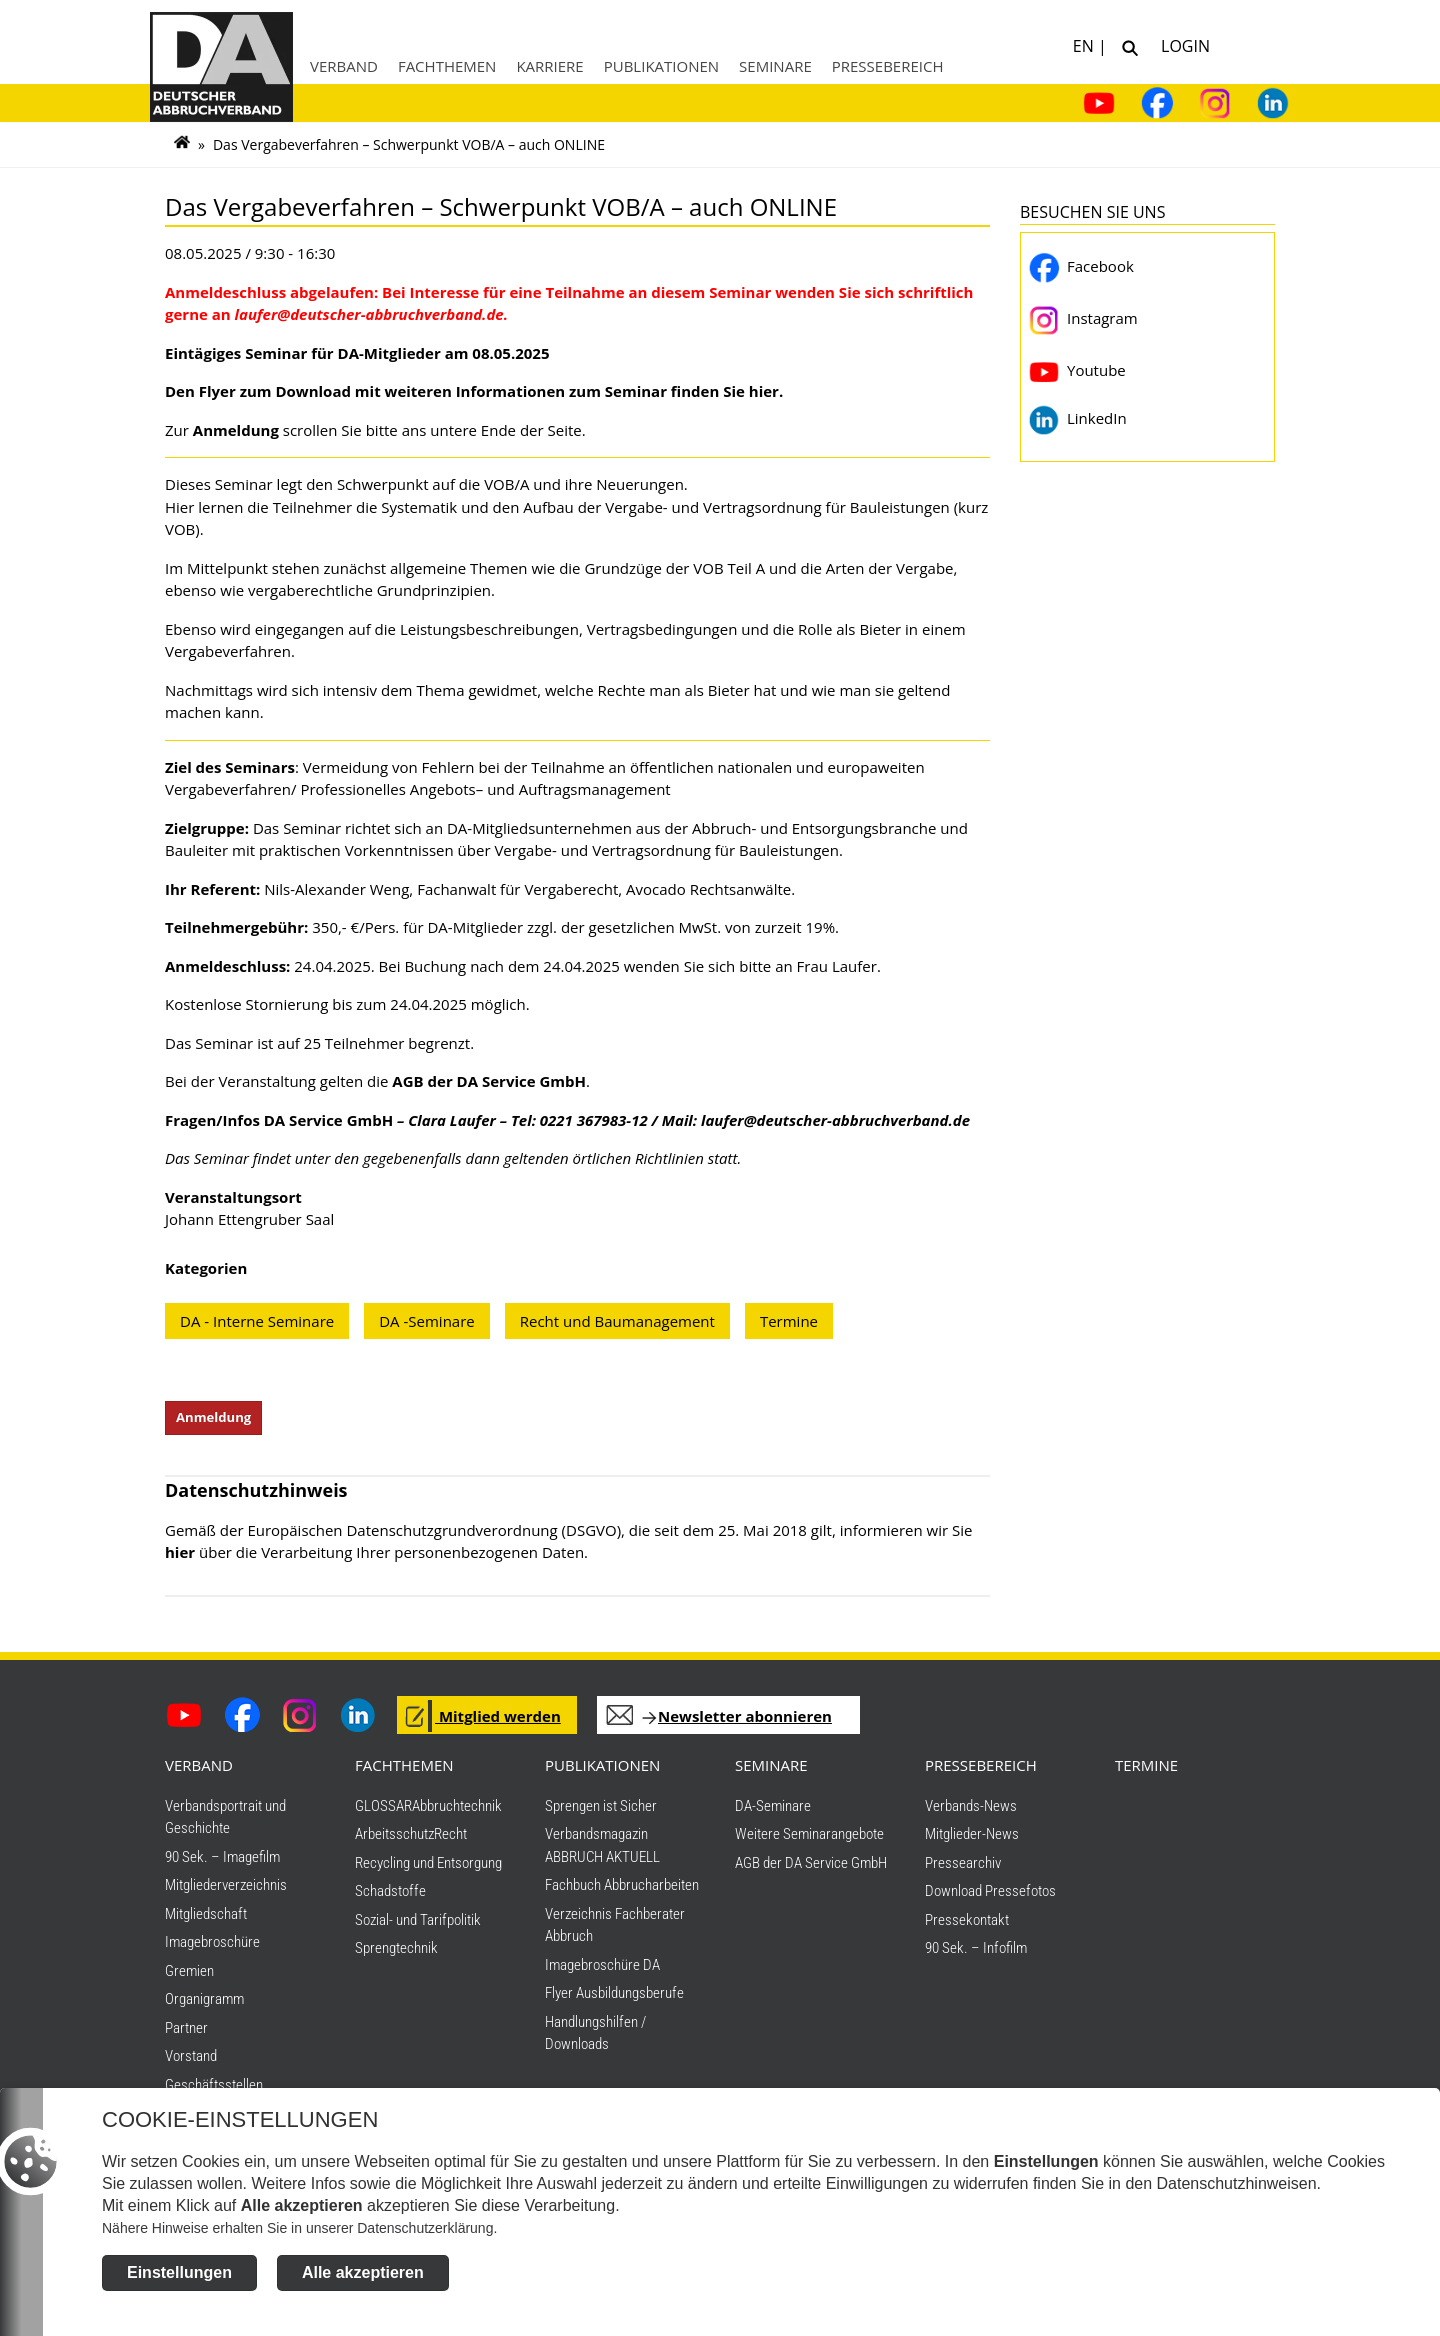 This screenshot has width=1440, height=2336. I want to click on hier, so click(180, 1559).